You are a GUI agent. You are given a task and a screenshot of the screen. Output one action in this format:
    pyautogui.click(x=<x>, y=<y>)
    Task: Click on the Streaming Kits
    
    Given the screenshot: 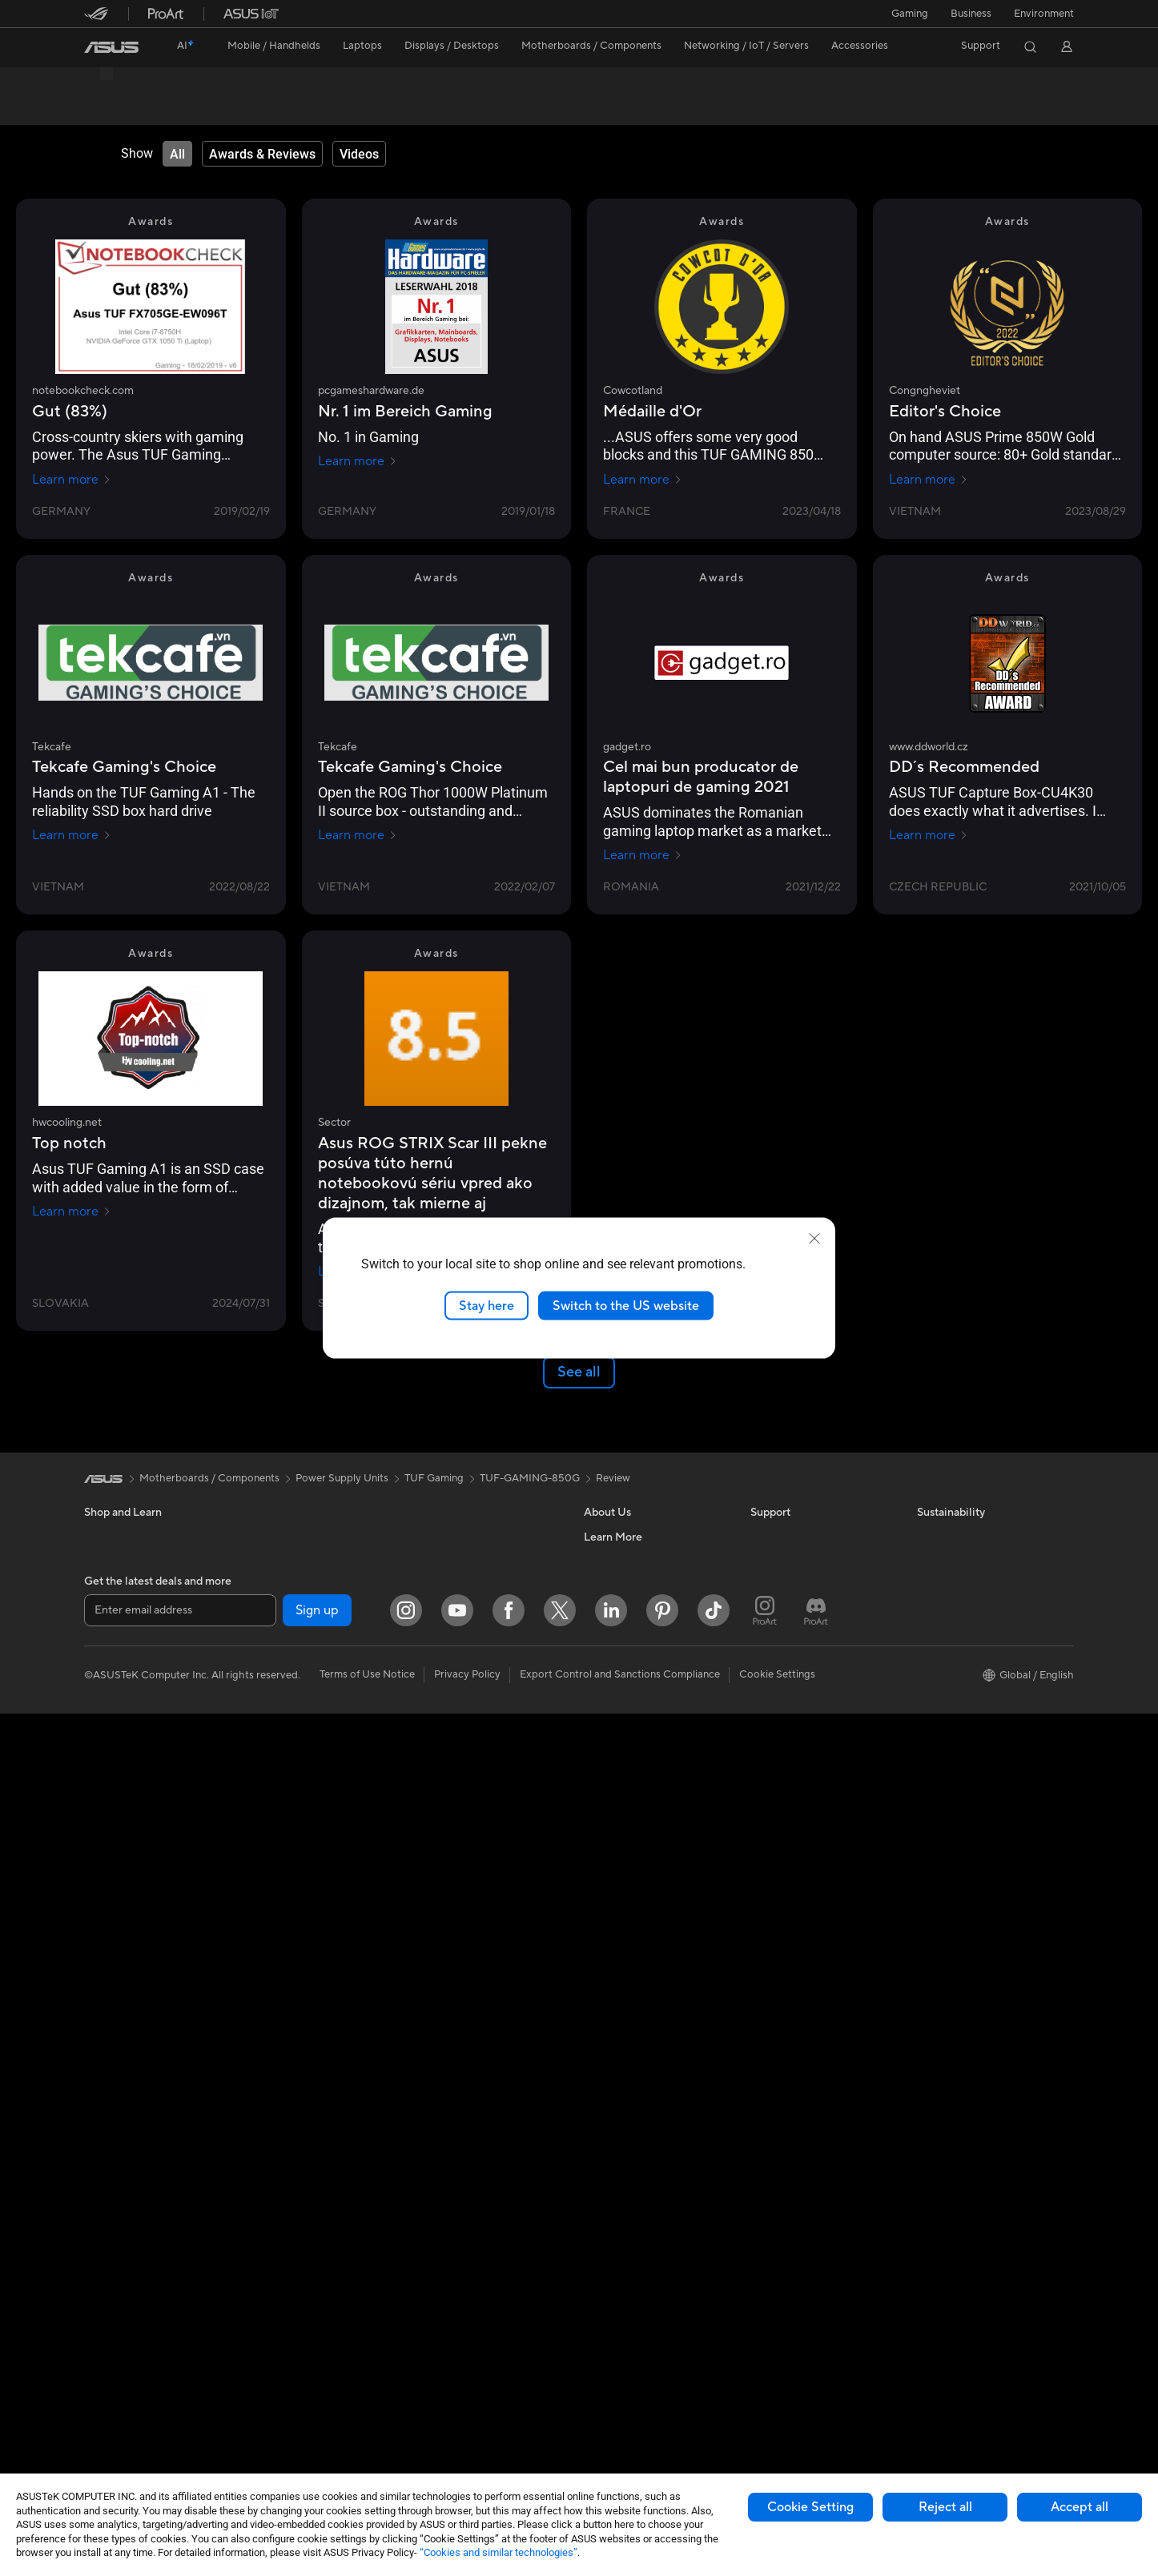 What is the action you would take?
    pyautogui.click(x=450, y=2218)
    